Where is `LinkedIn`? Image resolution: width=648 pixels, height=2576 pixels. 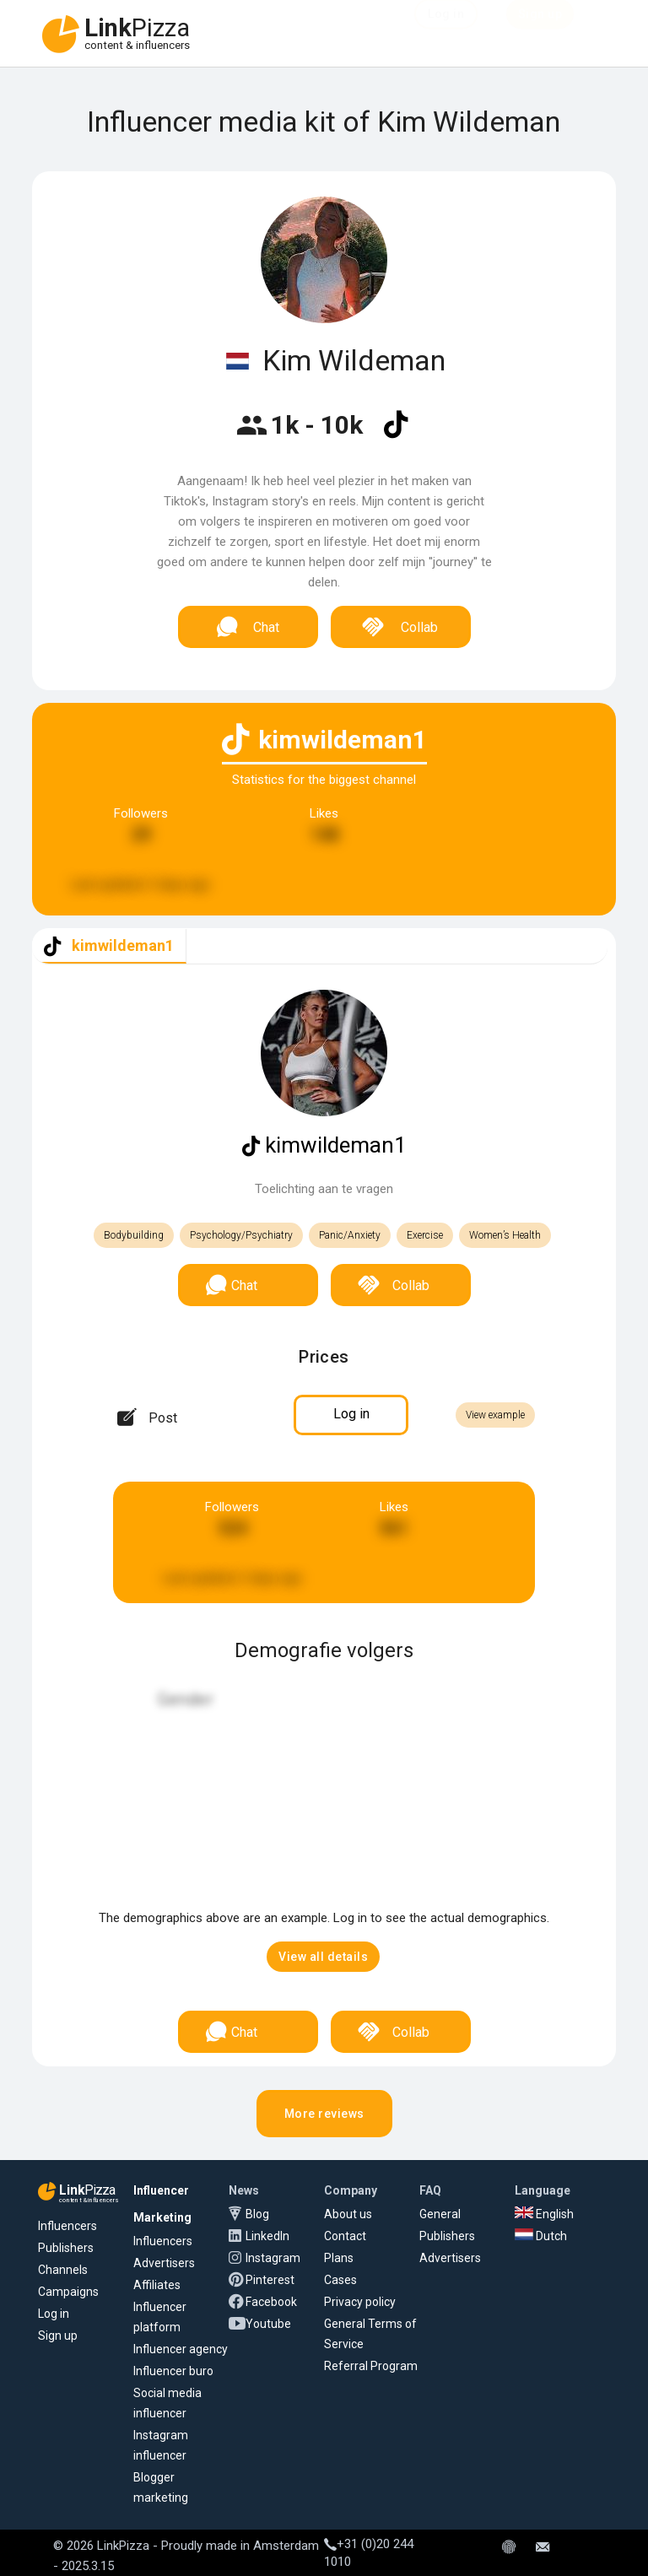
LinkedIn is located at coordinates (267, 2236).